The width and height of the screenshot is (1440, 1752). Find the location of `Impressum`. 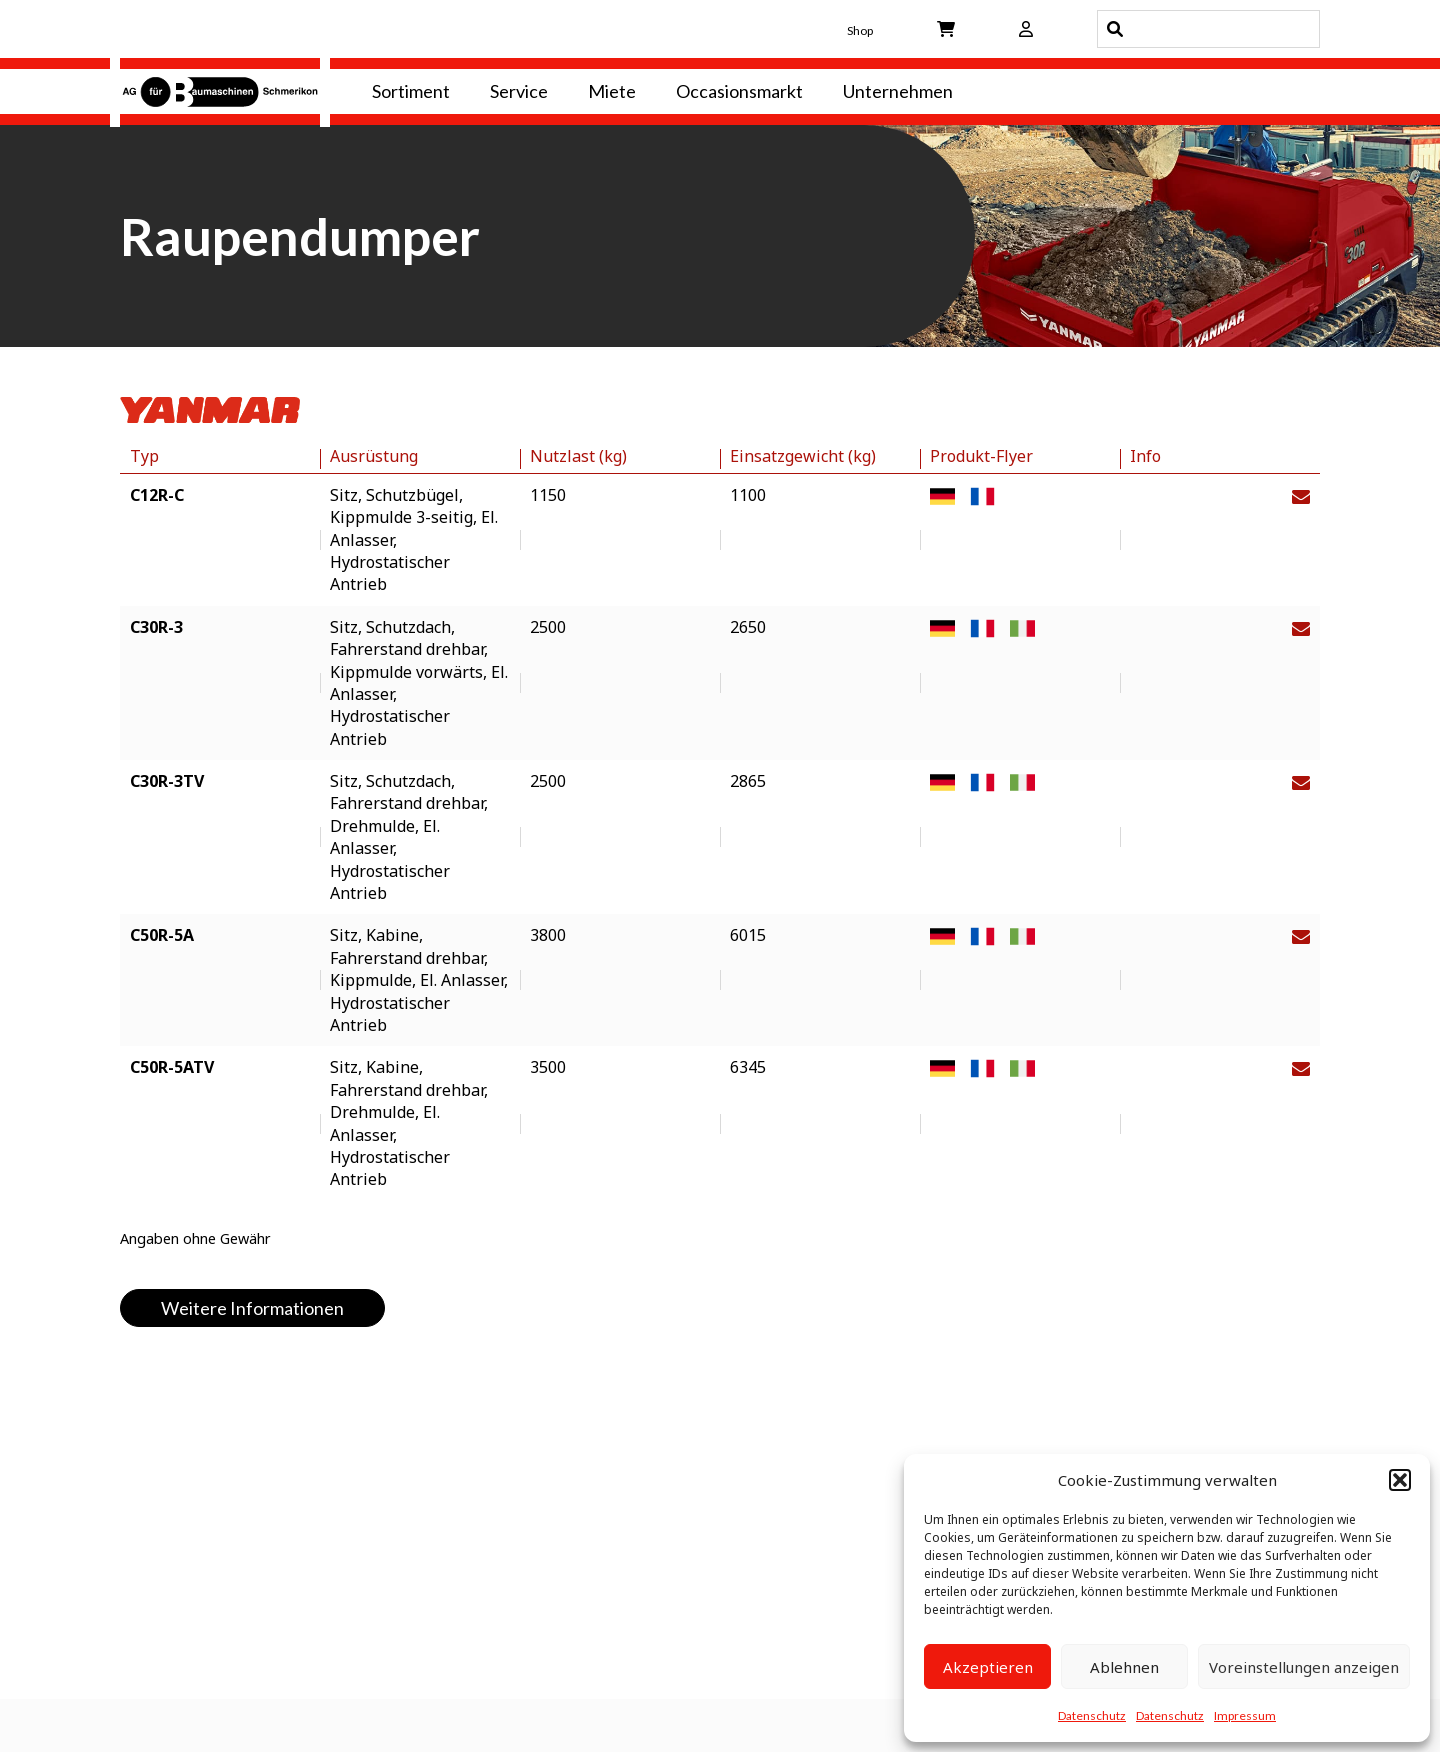

Impressum is located at coordinates (1245, 1715).